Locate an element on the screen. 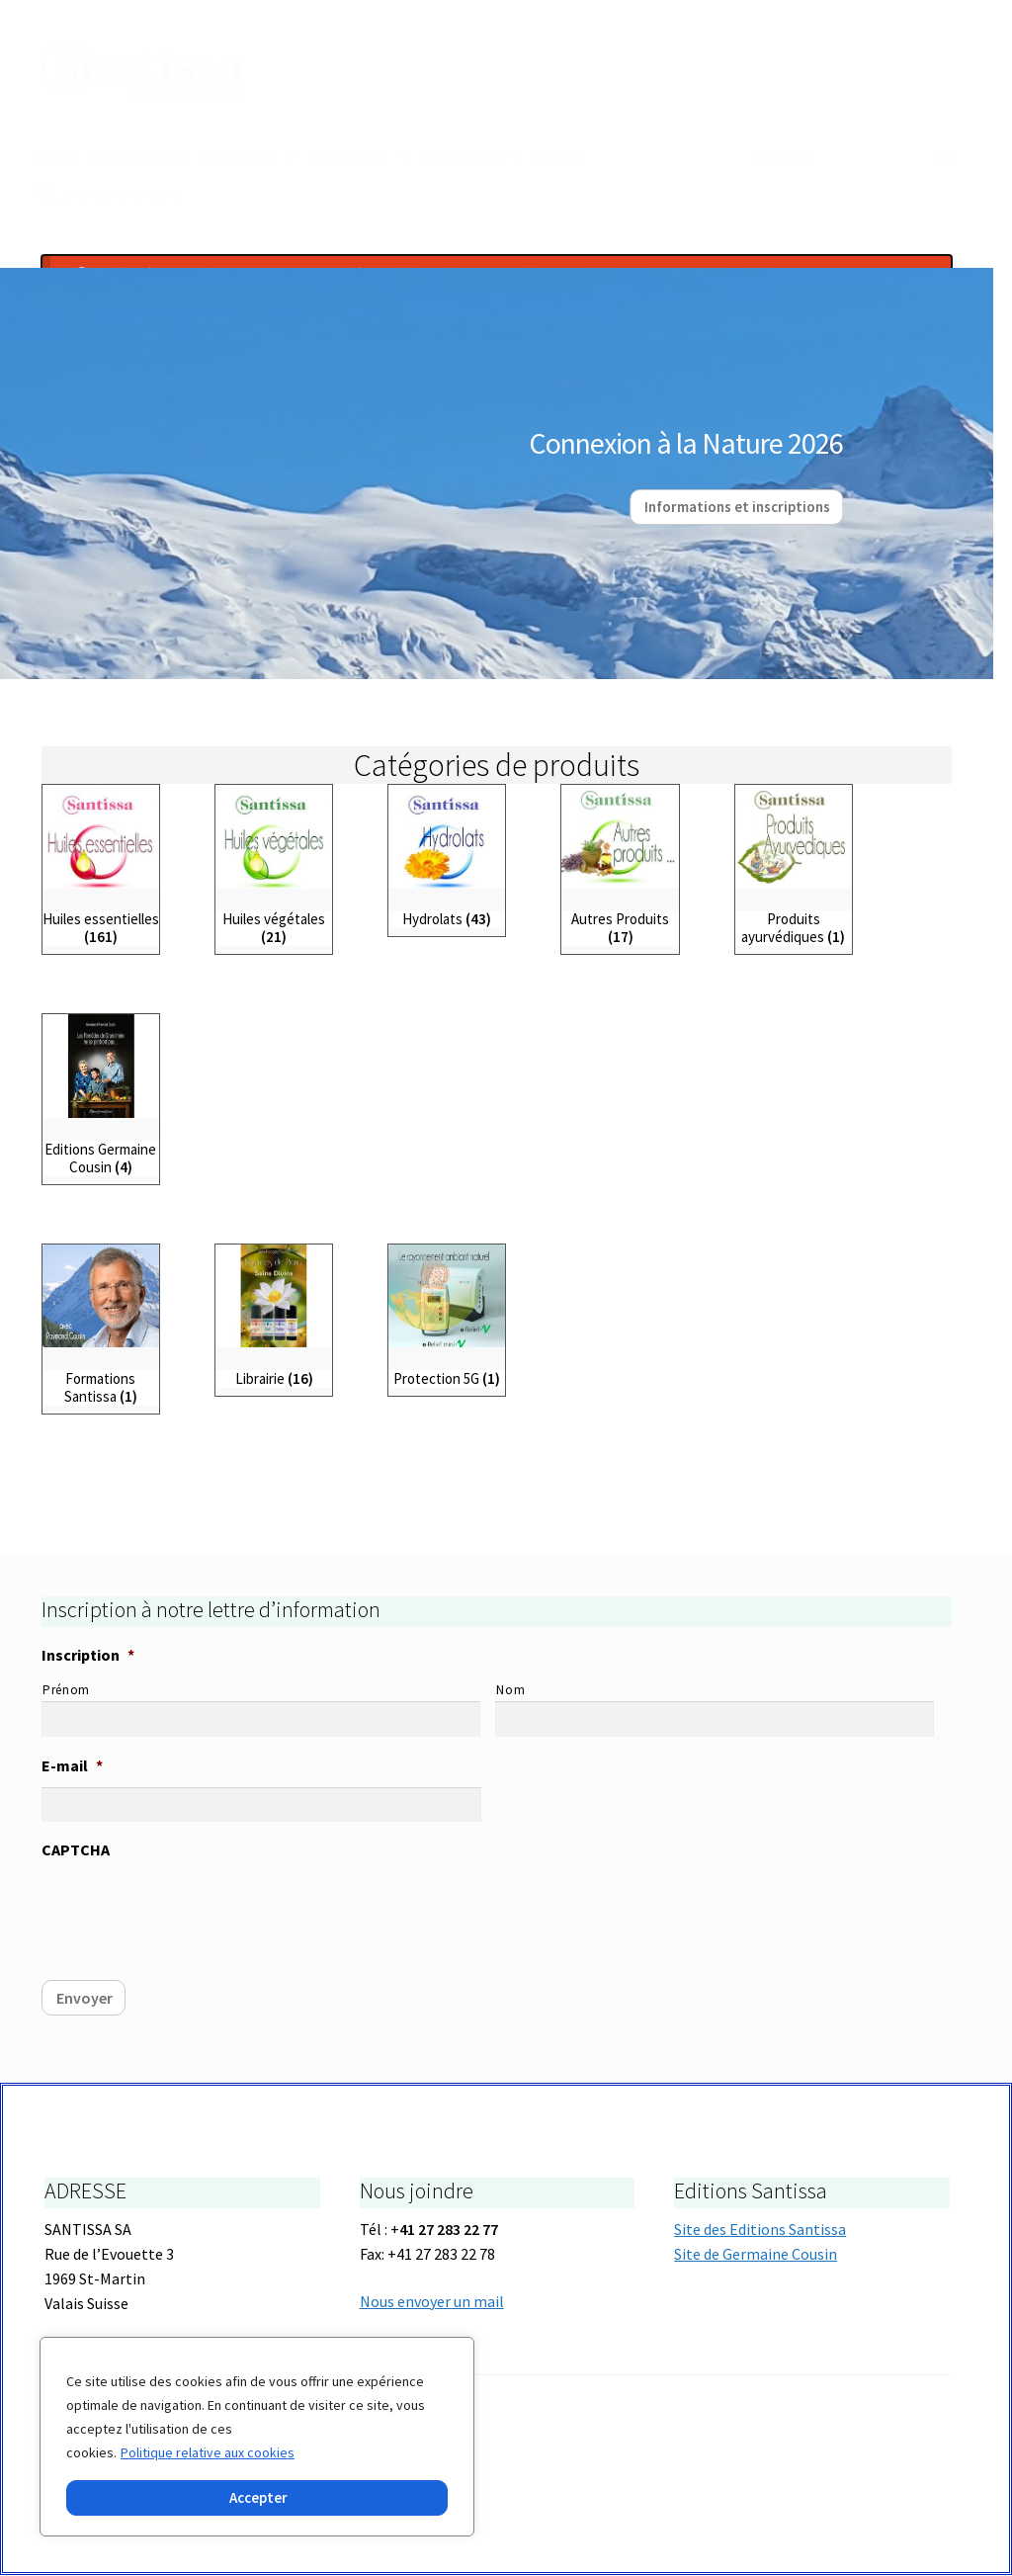  [Accéder à la catégorie de produits Hydrolats] is located at coordinates (446, 857).